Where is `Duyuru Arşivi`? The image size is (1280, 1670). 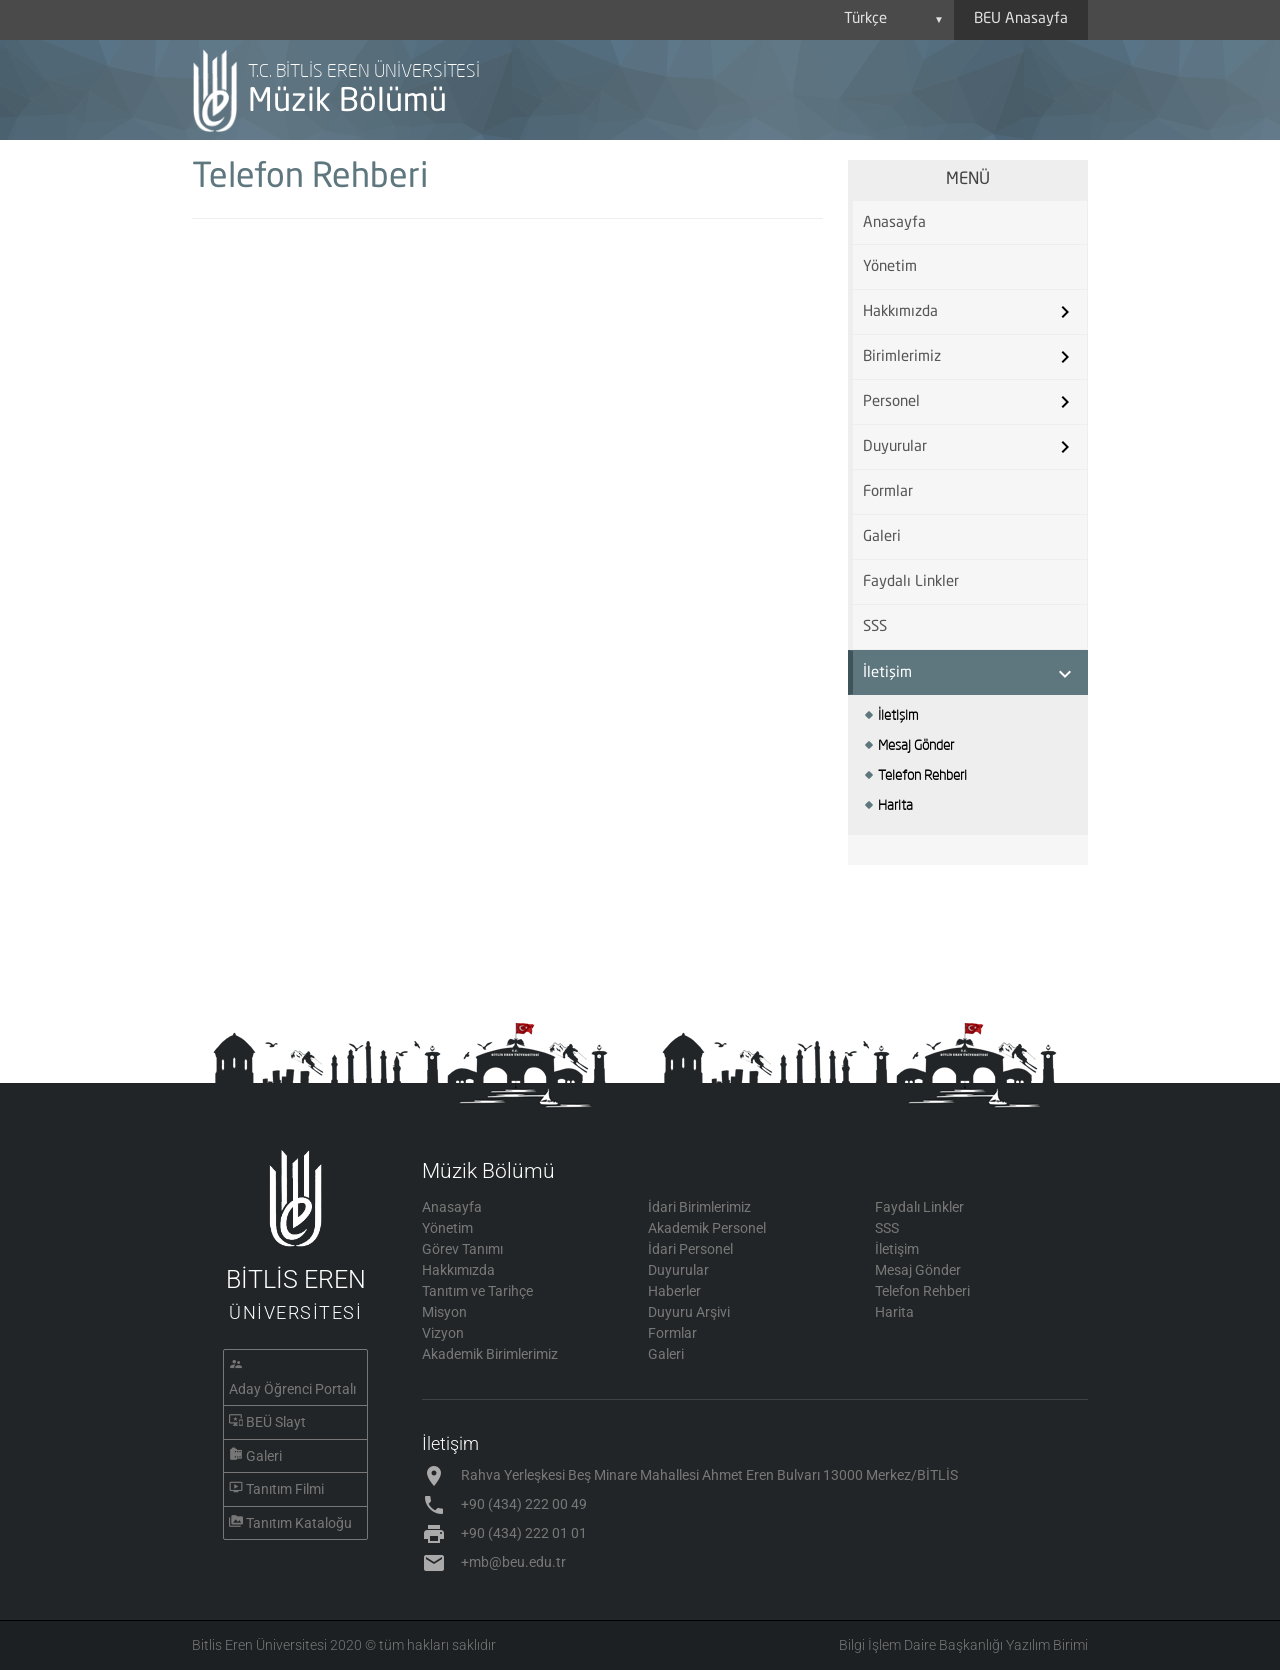 Duyuru Arşivi is located at coordinates (689, 1312).